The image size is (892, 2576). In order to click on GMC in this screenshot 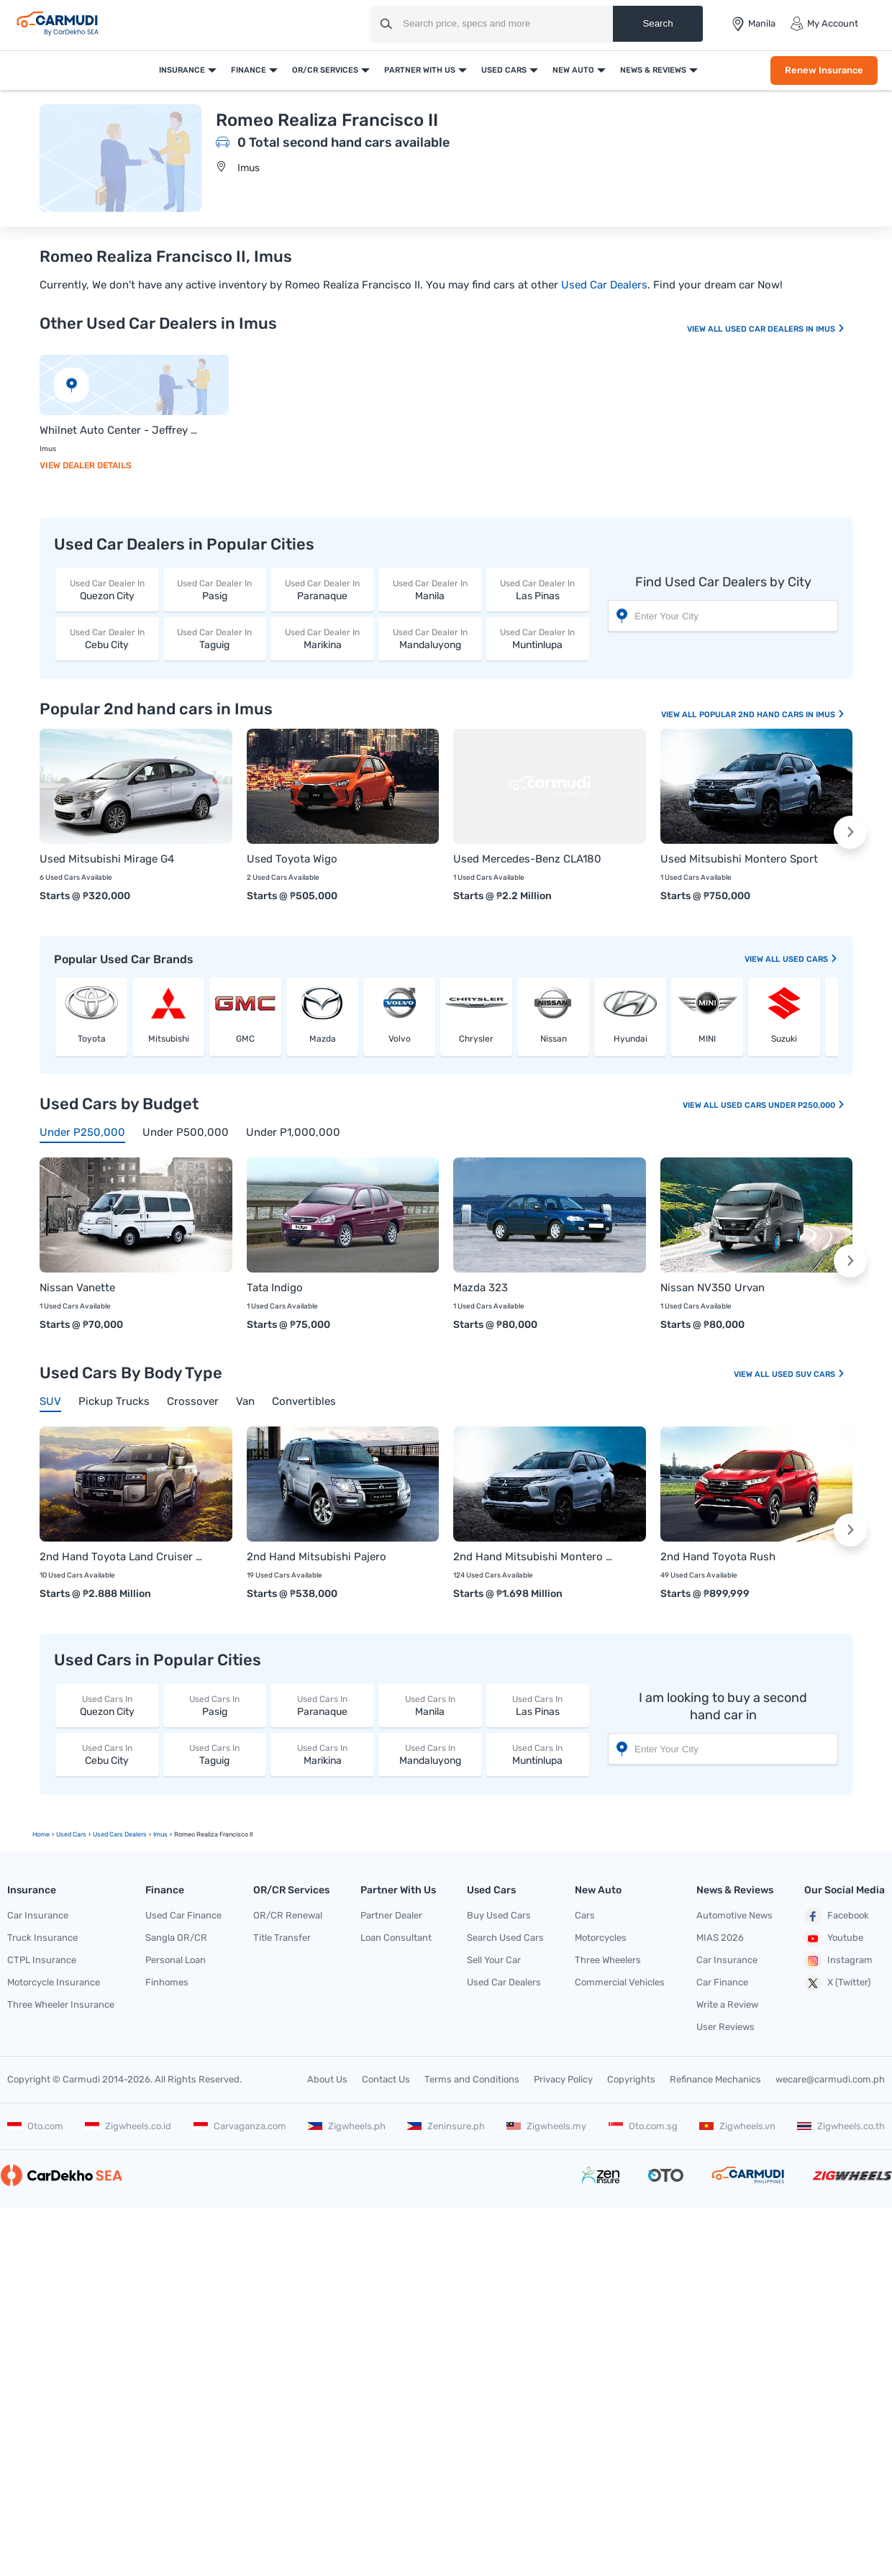, I will do `click(245, 1039)`.